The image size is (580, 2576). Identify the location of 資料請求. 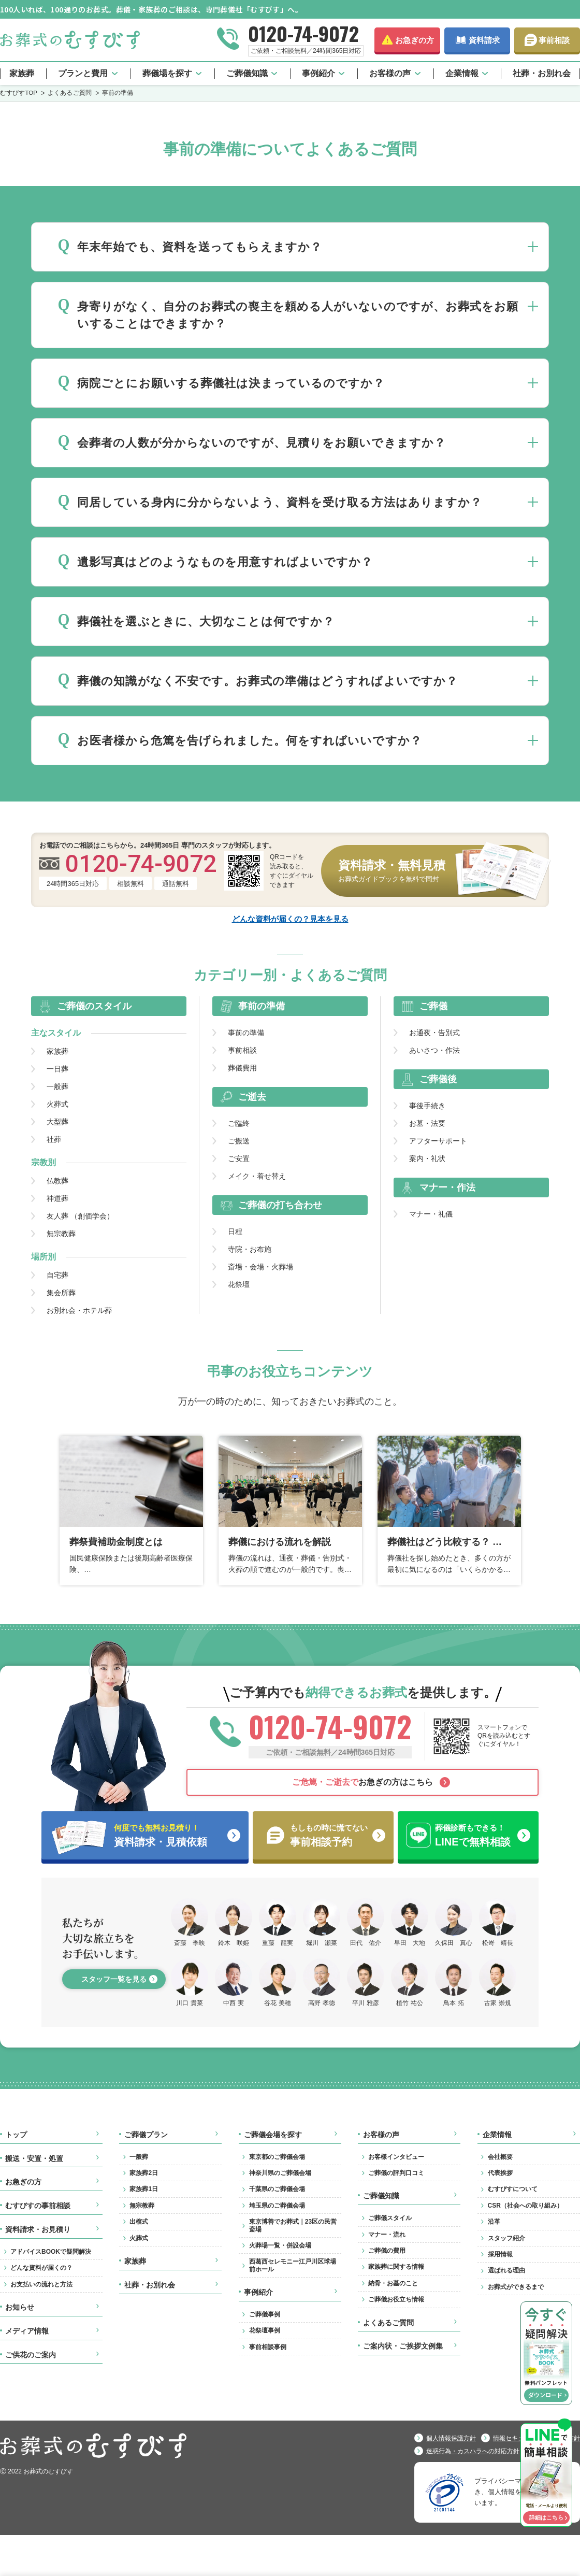
(484, 40).